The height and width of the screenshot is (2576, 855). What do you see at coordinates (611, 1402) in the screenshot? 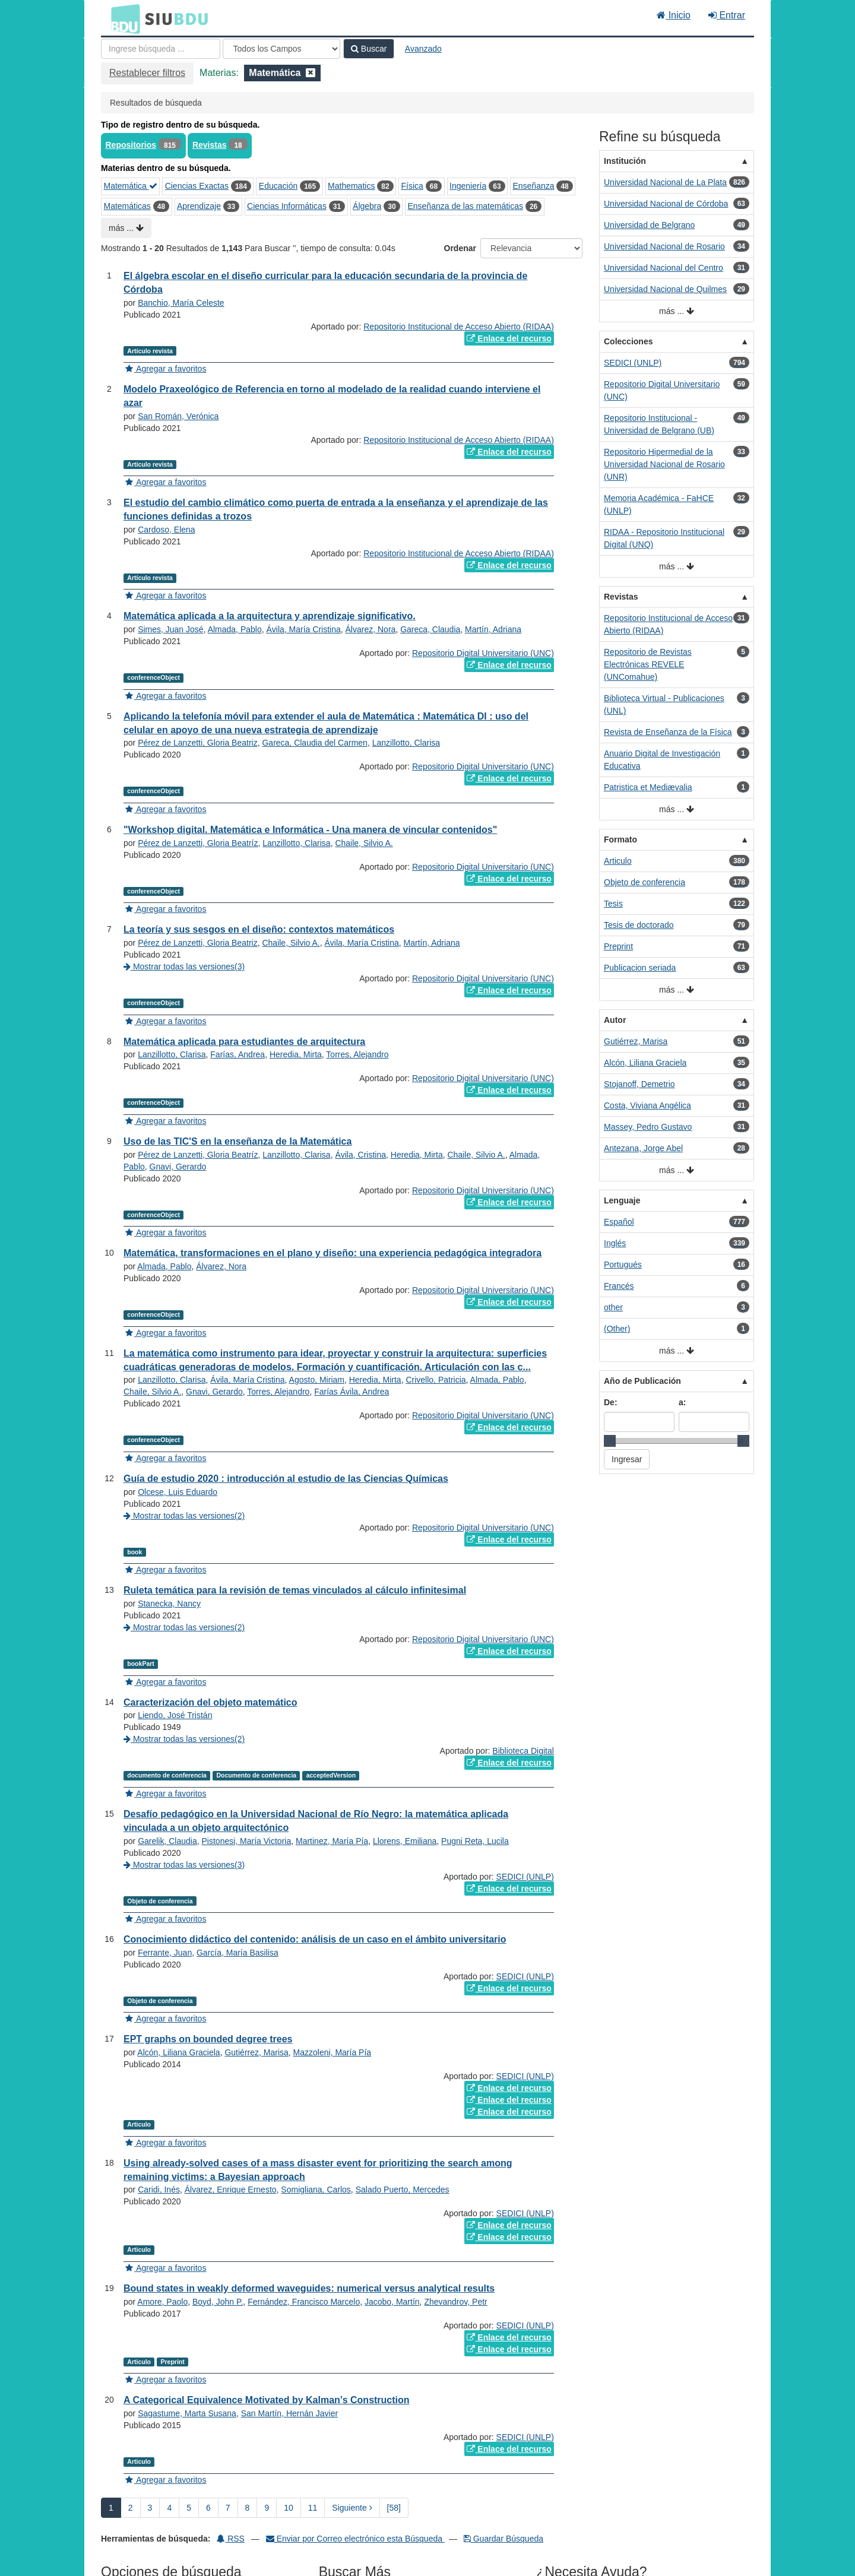
I see `De:` at bounding box center [611, 1402].